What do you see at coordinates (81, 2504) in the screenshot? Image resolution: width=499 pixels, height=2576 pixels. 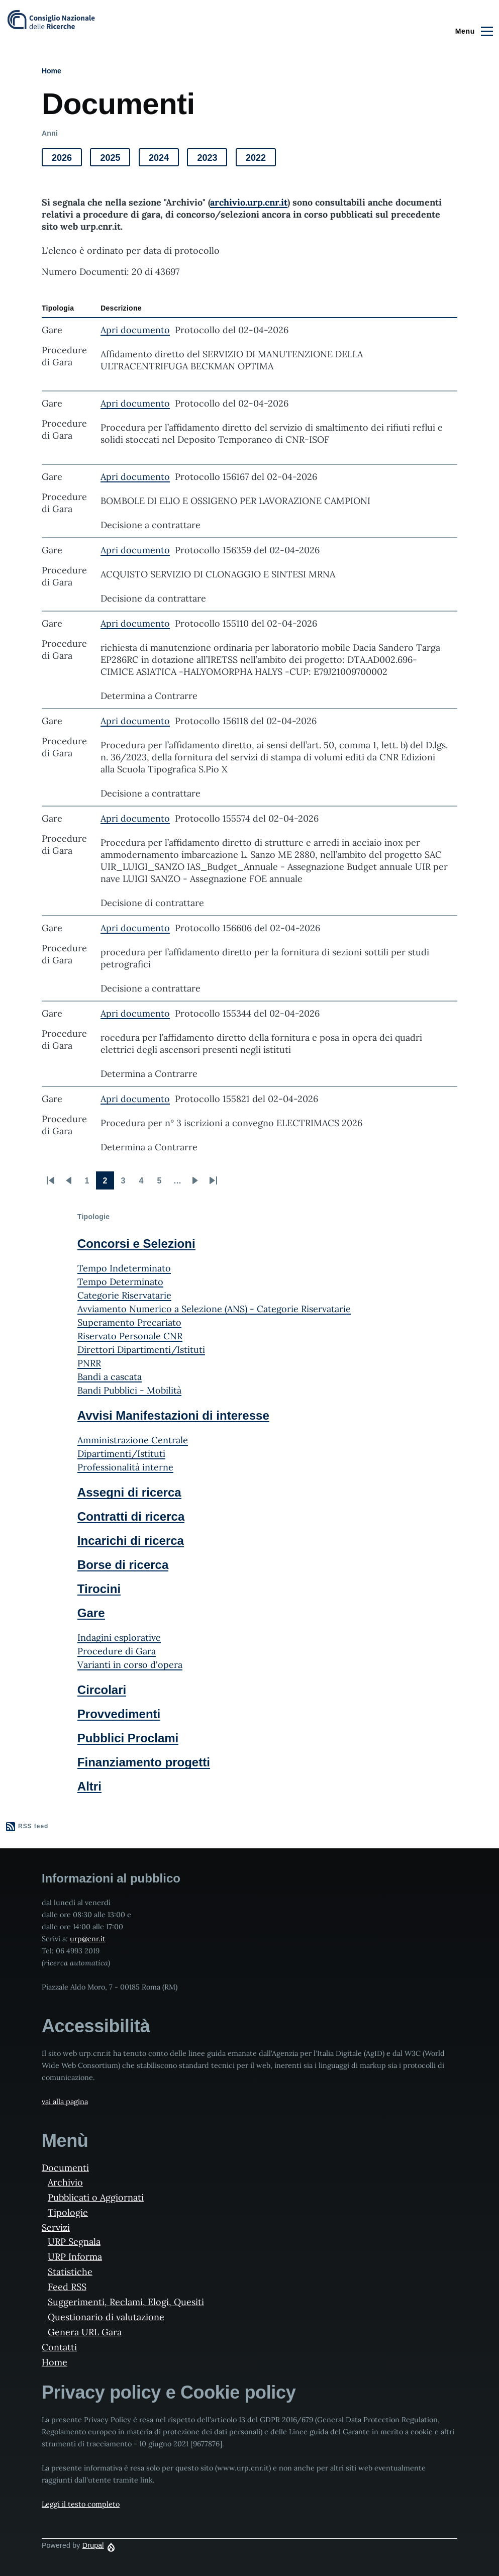 I see `Leggi il testo completo` at bounding box center [81, 2504].